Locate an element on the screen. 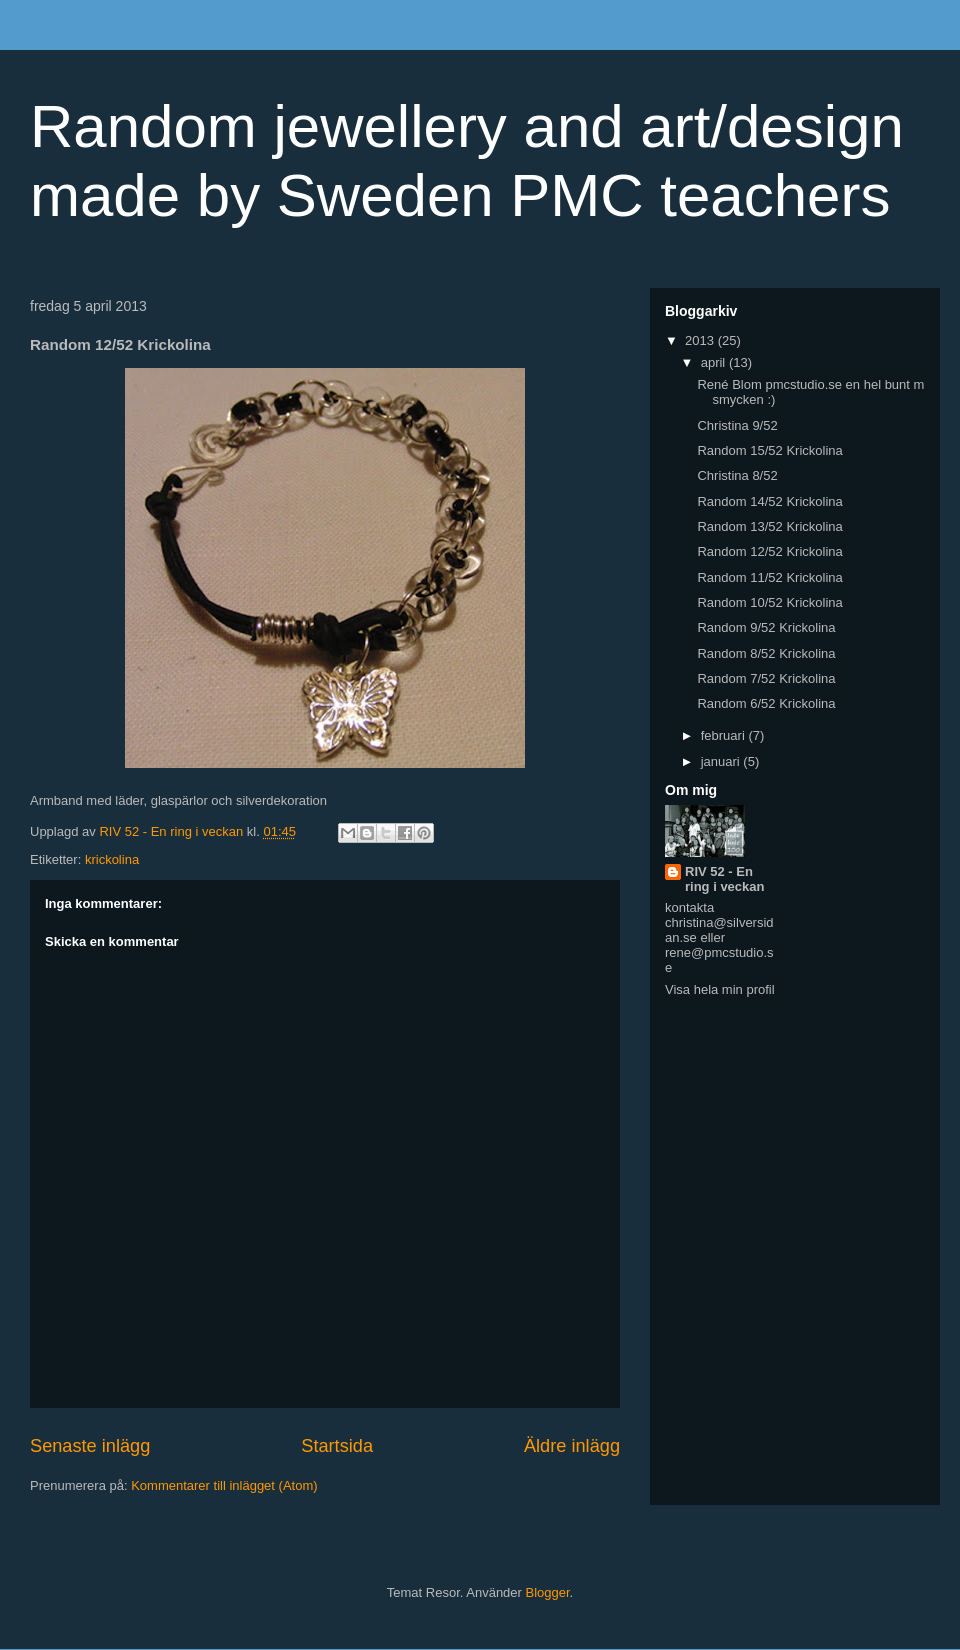 Image resolution: width=960 pixels, height=1650 pixels. Christina 8/52 is located at coordinates (737, 475).